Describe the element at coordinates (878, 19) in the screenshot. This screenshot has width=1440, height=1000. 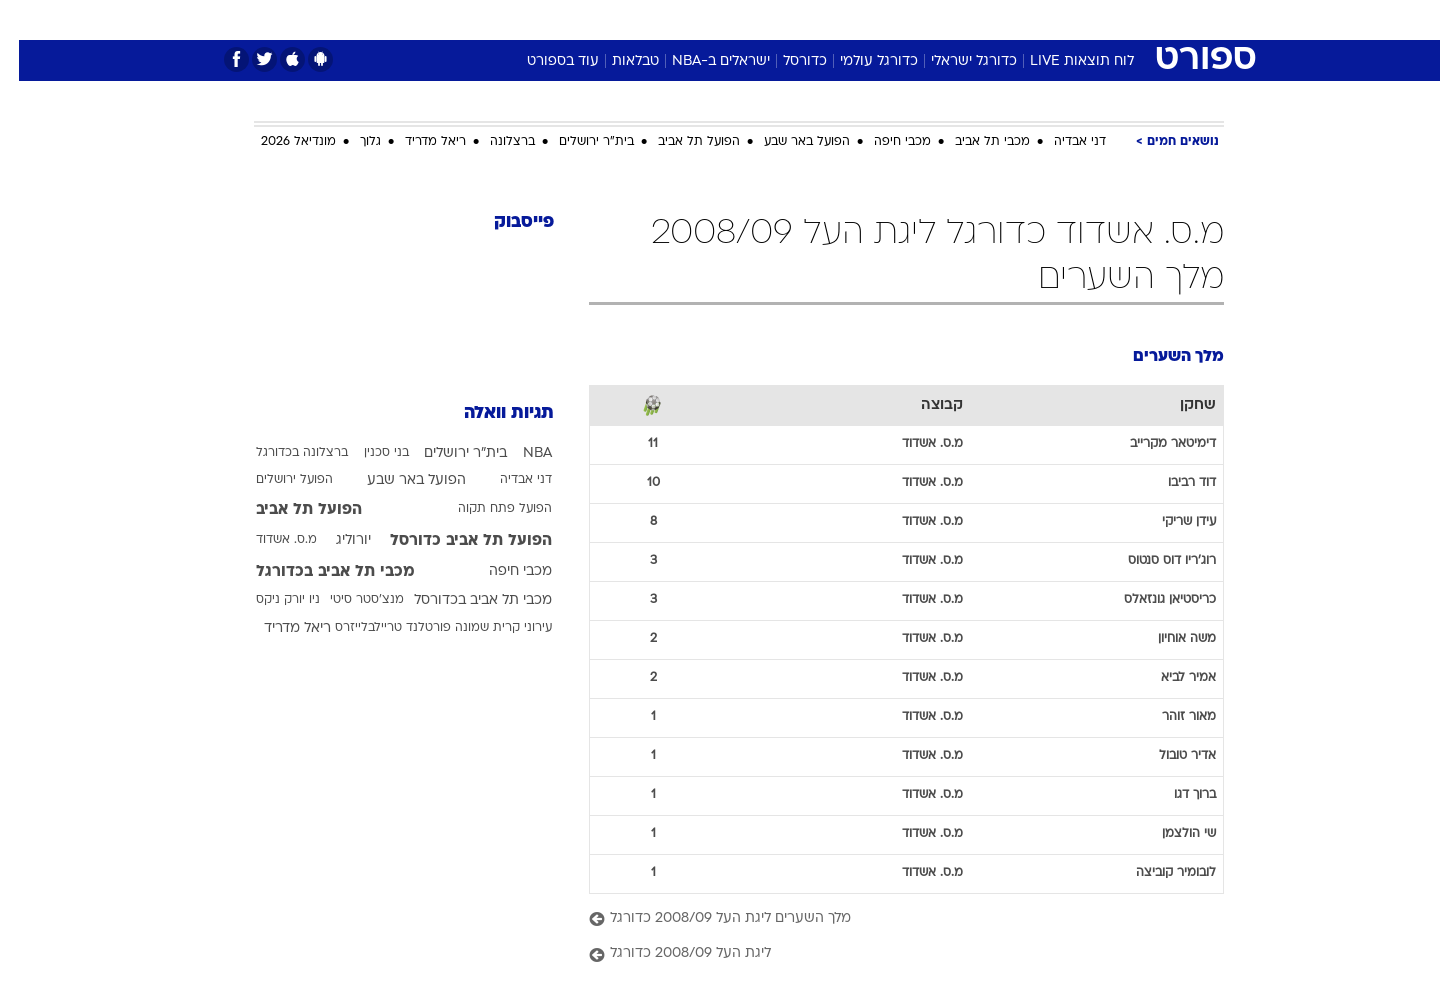
I see `סלבס` at that location.